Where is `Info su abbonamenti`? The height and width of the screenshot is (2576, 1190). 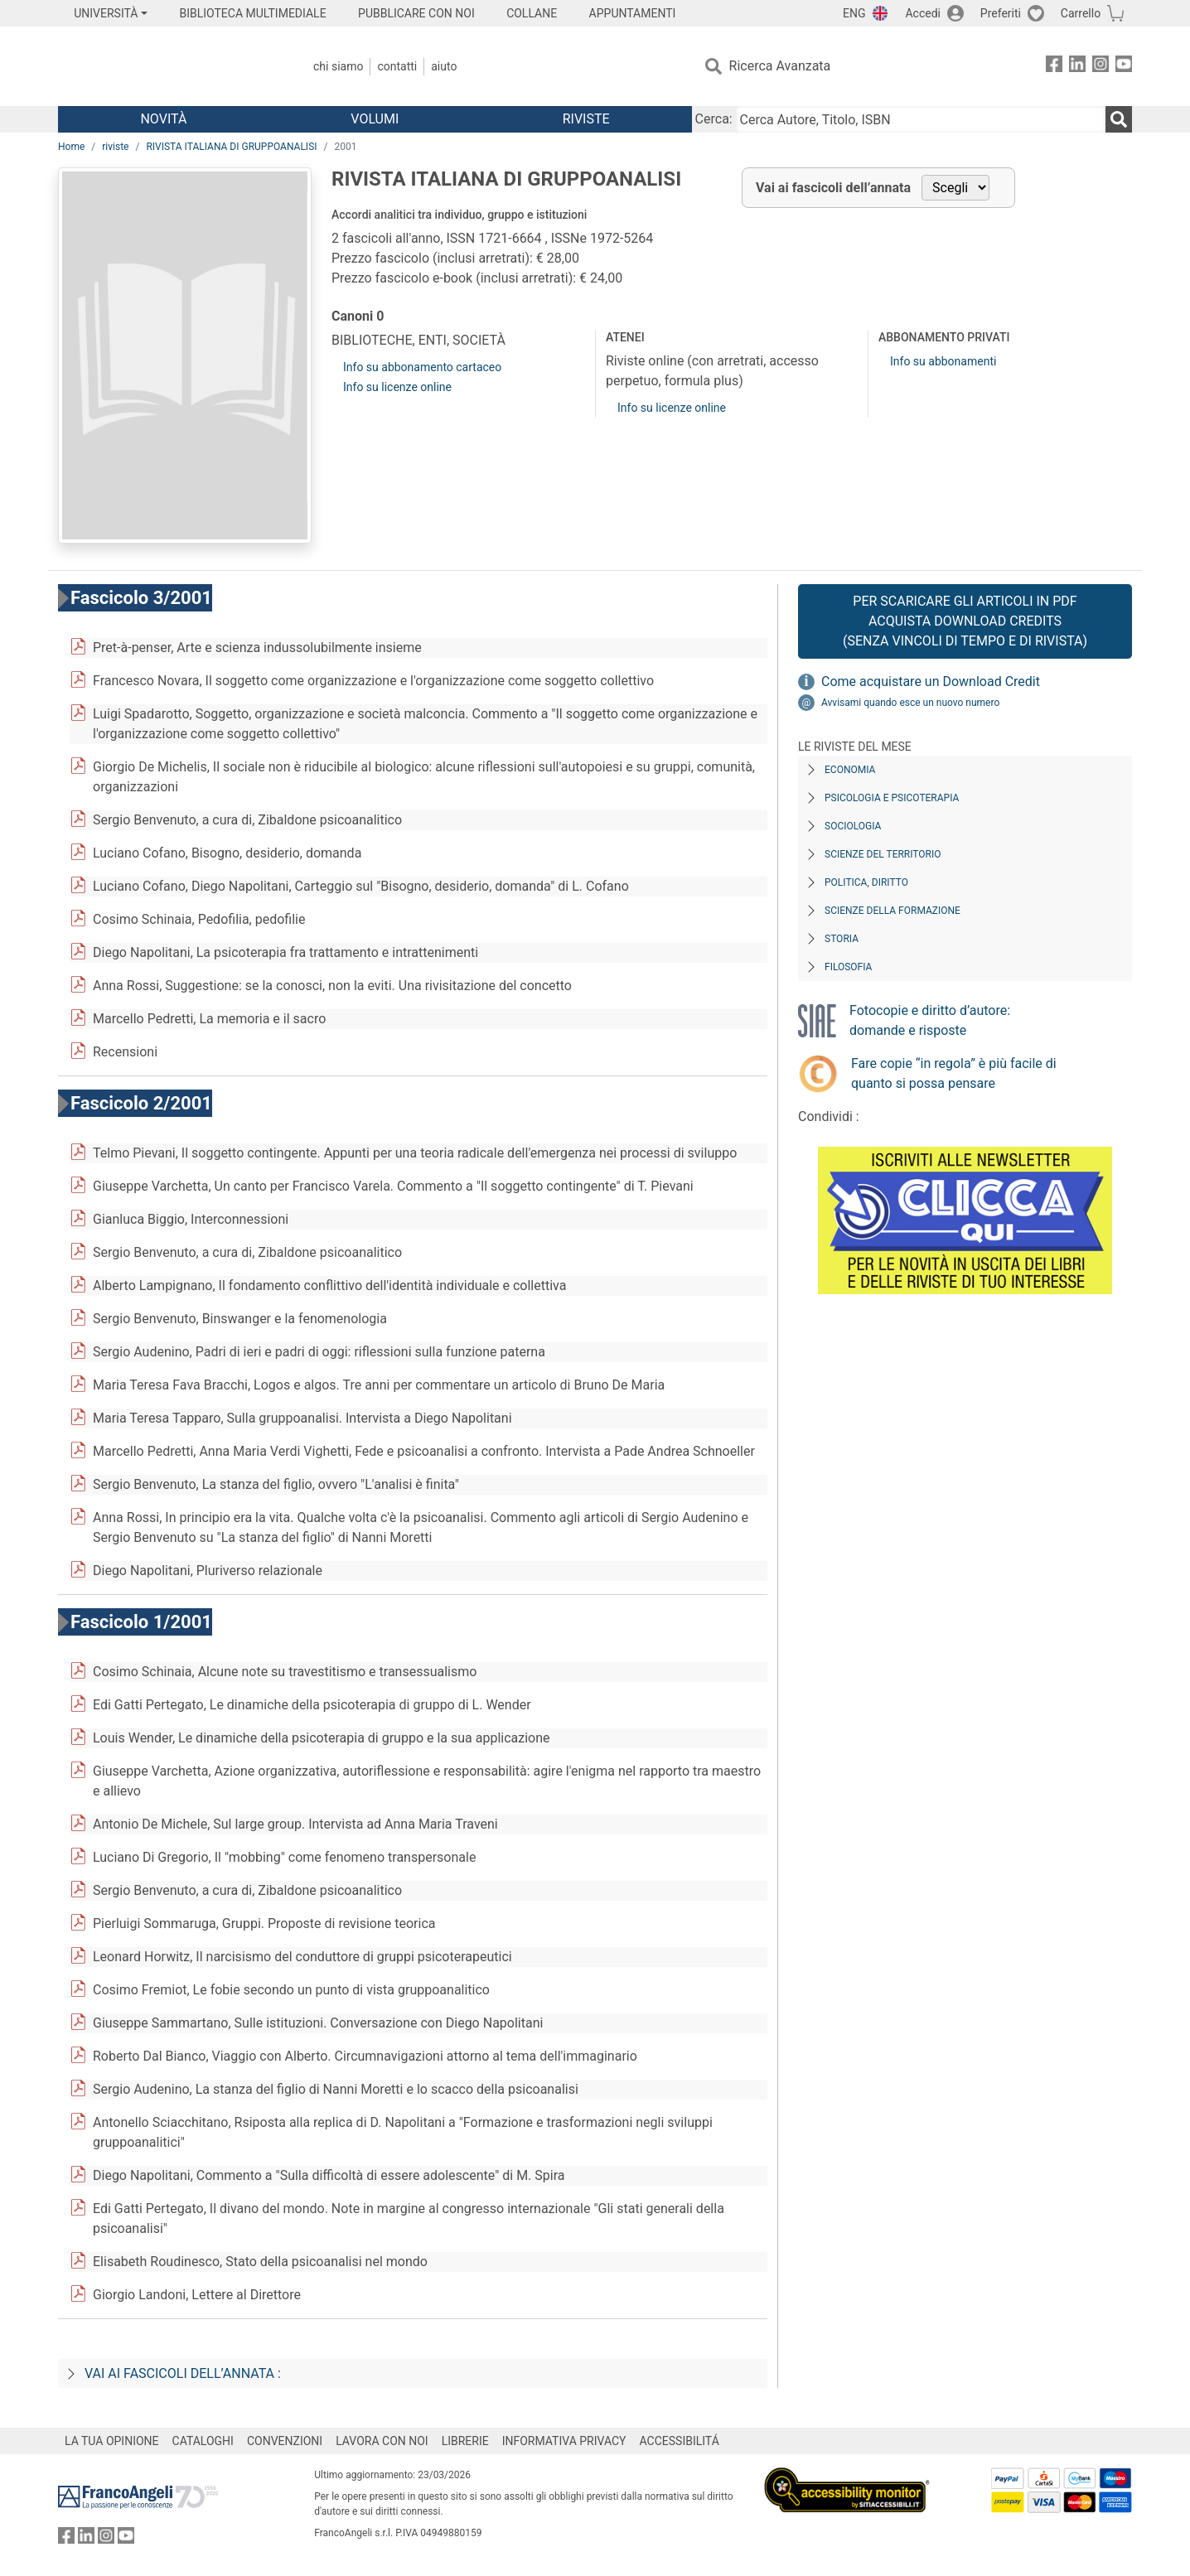
Info su abbonamenti is located at coordinates (943, 361).